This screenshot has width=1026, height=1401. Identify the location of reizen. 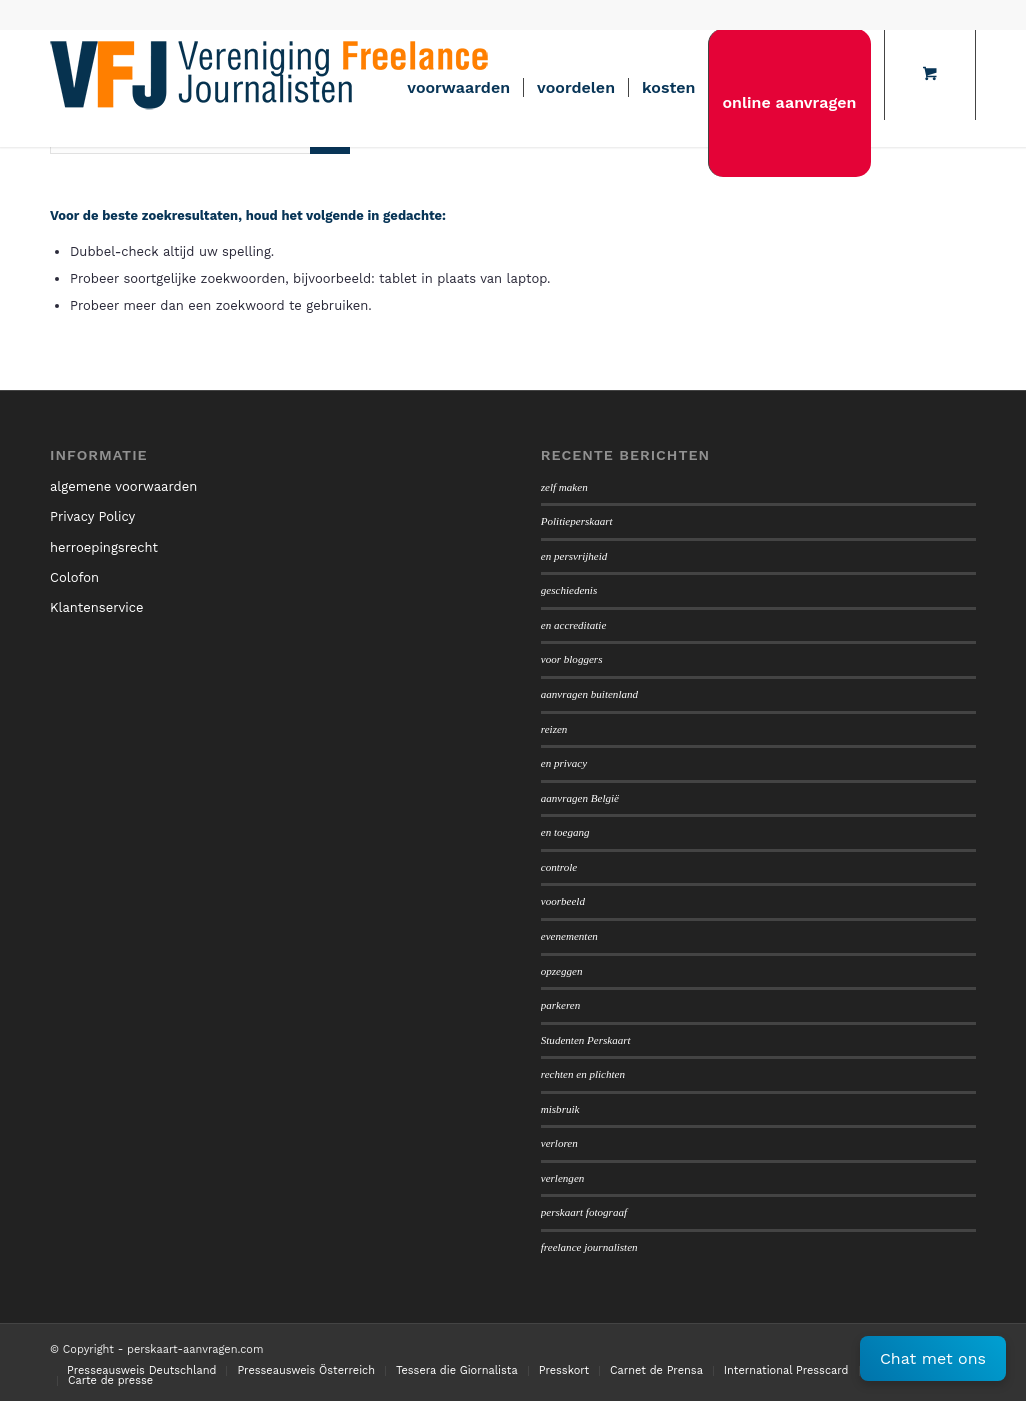
(554, 729).